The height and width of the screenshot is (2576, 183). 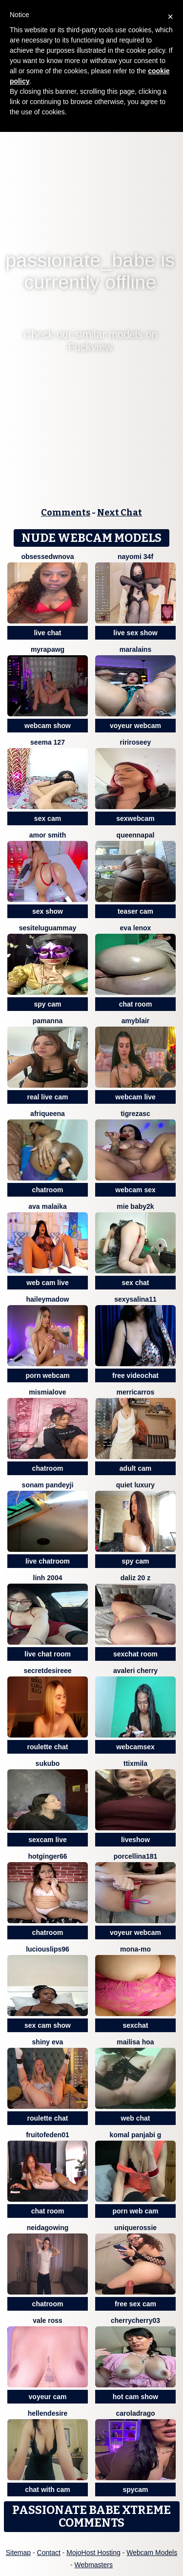 What do you see at coordinates (135, 2413) in the screenshot?
I see `CarolaDrago` at bounding box center [135, 2413].